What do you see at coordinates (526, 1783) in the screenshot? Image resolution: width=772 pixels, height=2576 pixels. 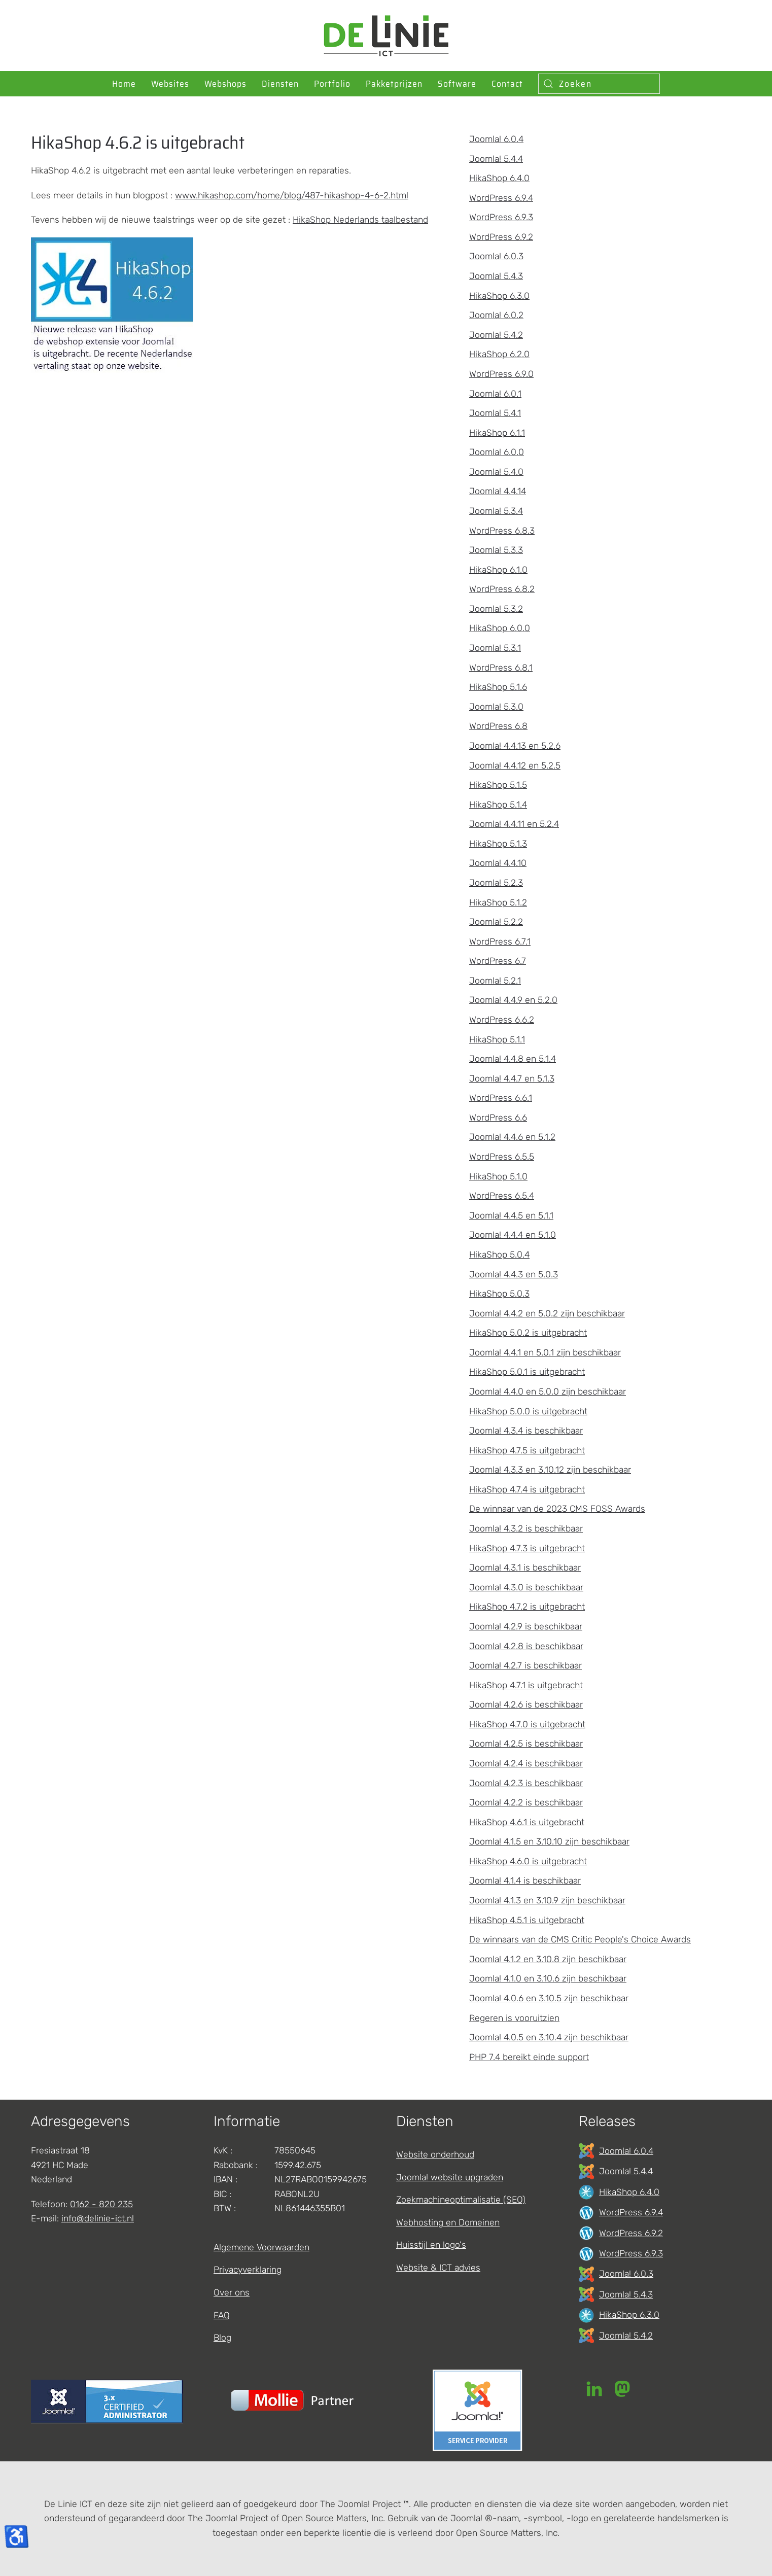 I see `Joomla! 4.2.3 is beschikbaar` at bounding box center [526, 1783].